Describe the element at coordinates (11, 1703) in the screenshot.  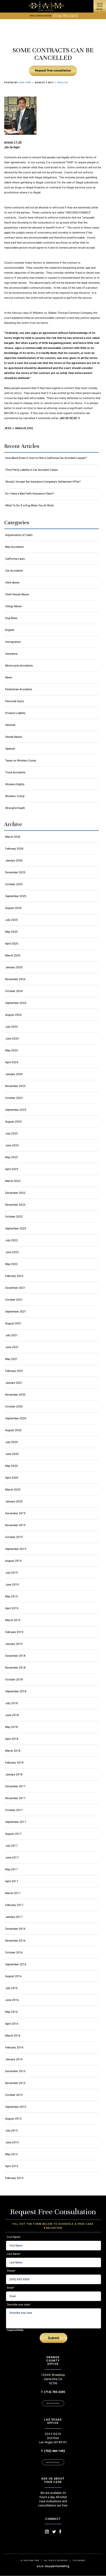
I see `July 2018` at that location.